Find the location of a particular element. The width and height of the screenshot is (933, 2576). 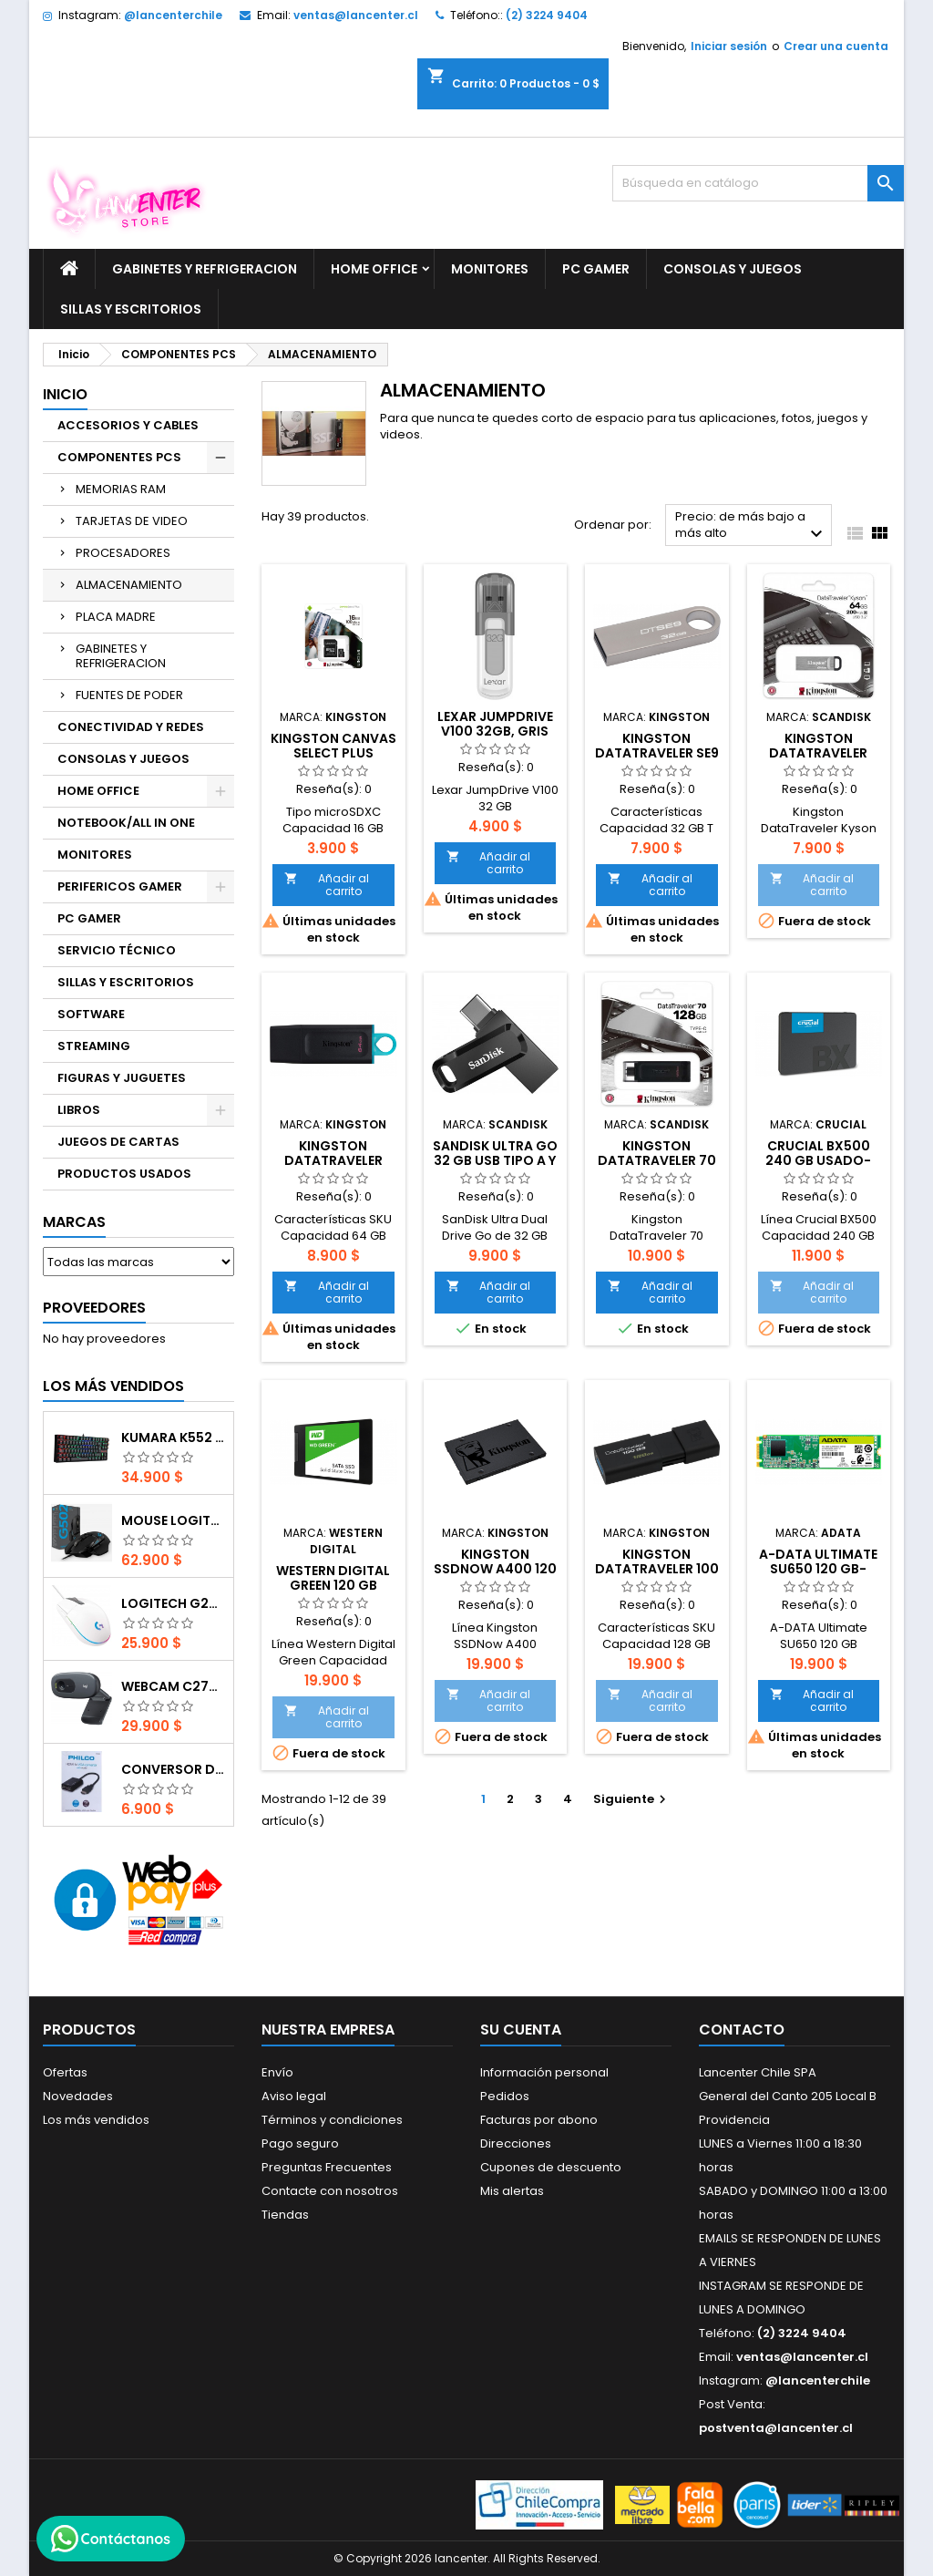

Kingston DataTraveler SE9 32 GB is located at coordinates (657, 753).